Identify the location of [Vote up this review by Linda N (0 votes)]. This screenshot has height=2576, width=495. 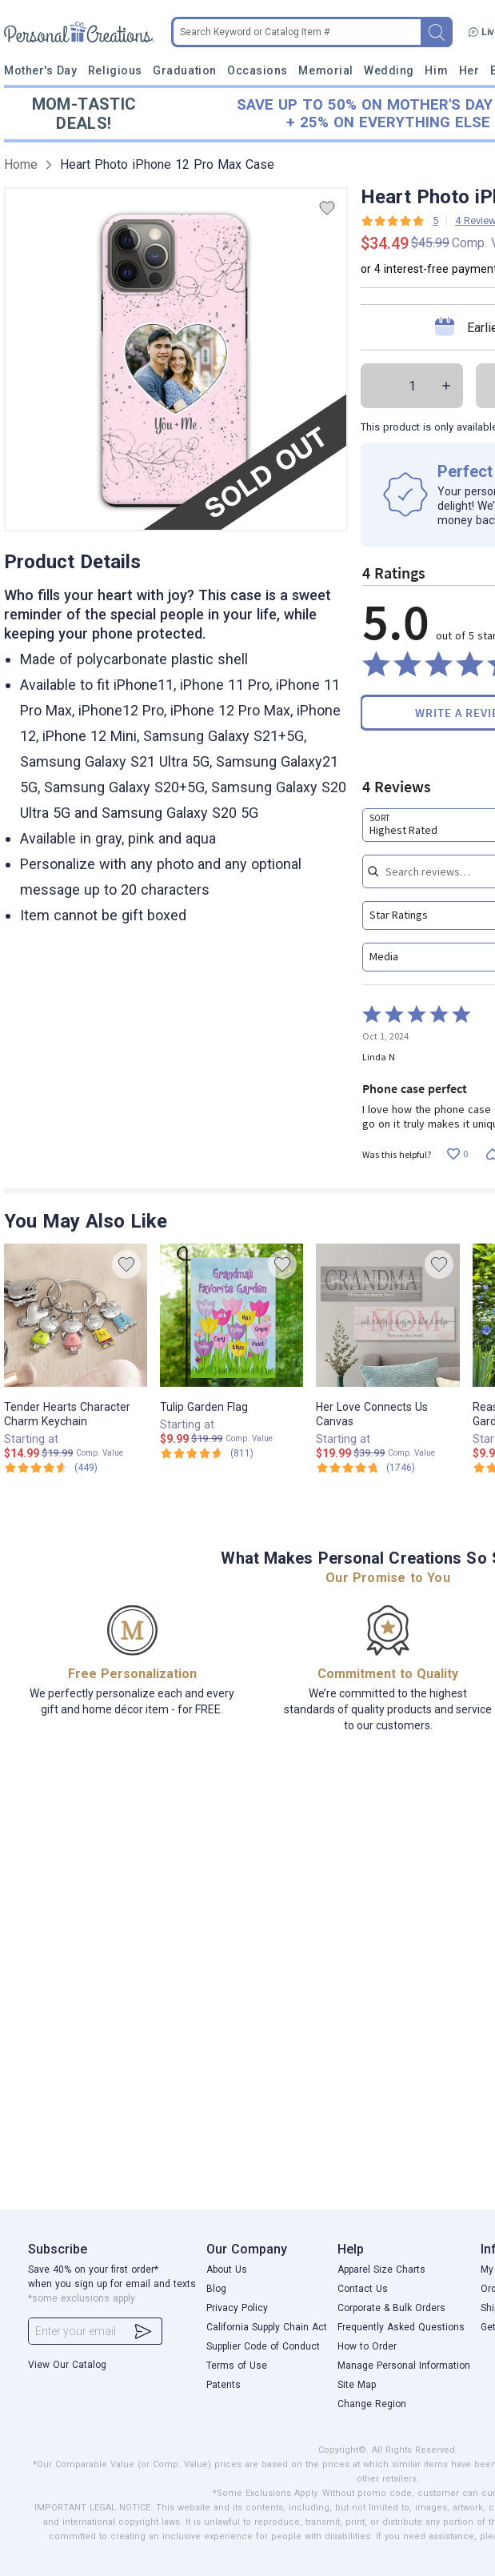
(457, 1154).